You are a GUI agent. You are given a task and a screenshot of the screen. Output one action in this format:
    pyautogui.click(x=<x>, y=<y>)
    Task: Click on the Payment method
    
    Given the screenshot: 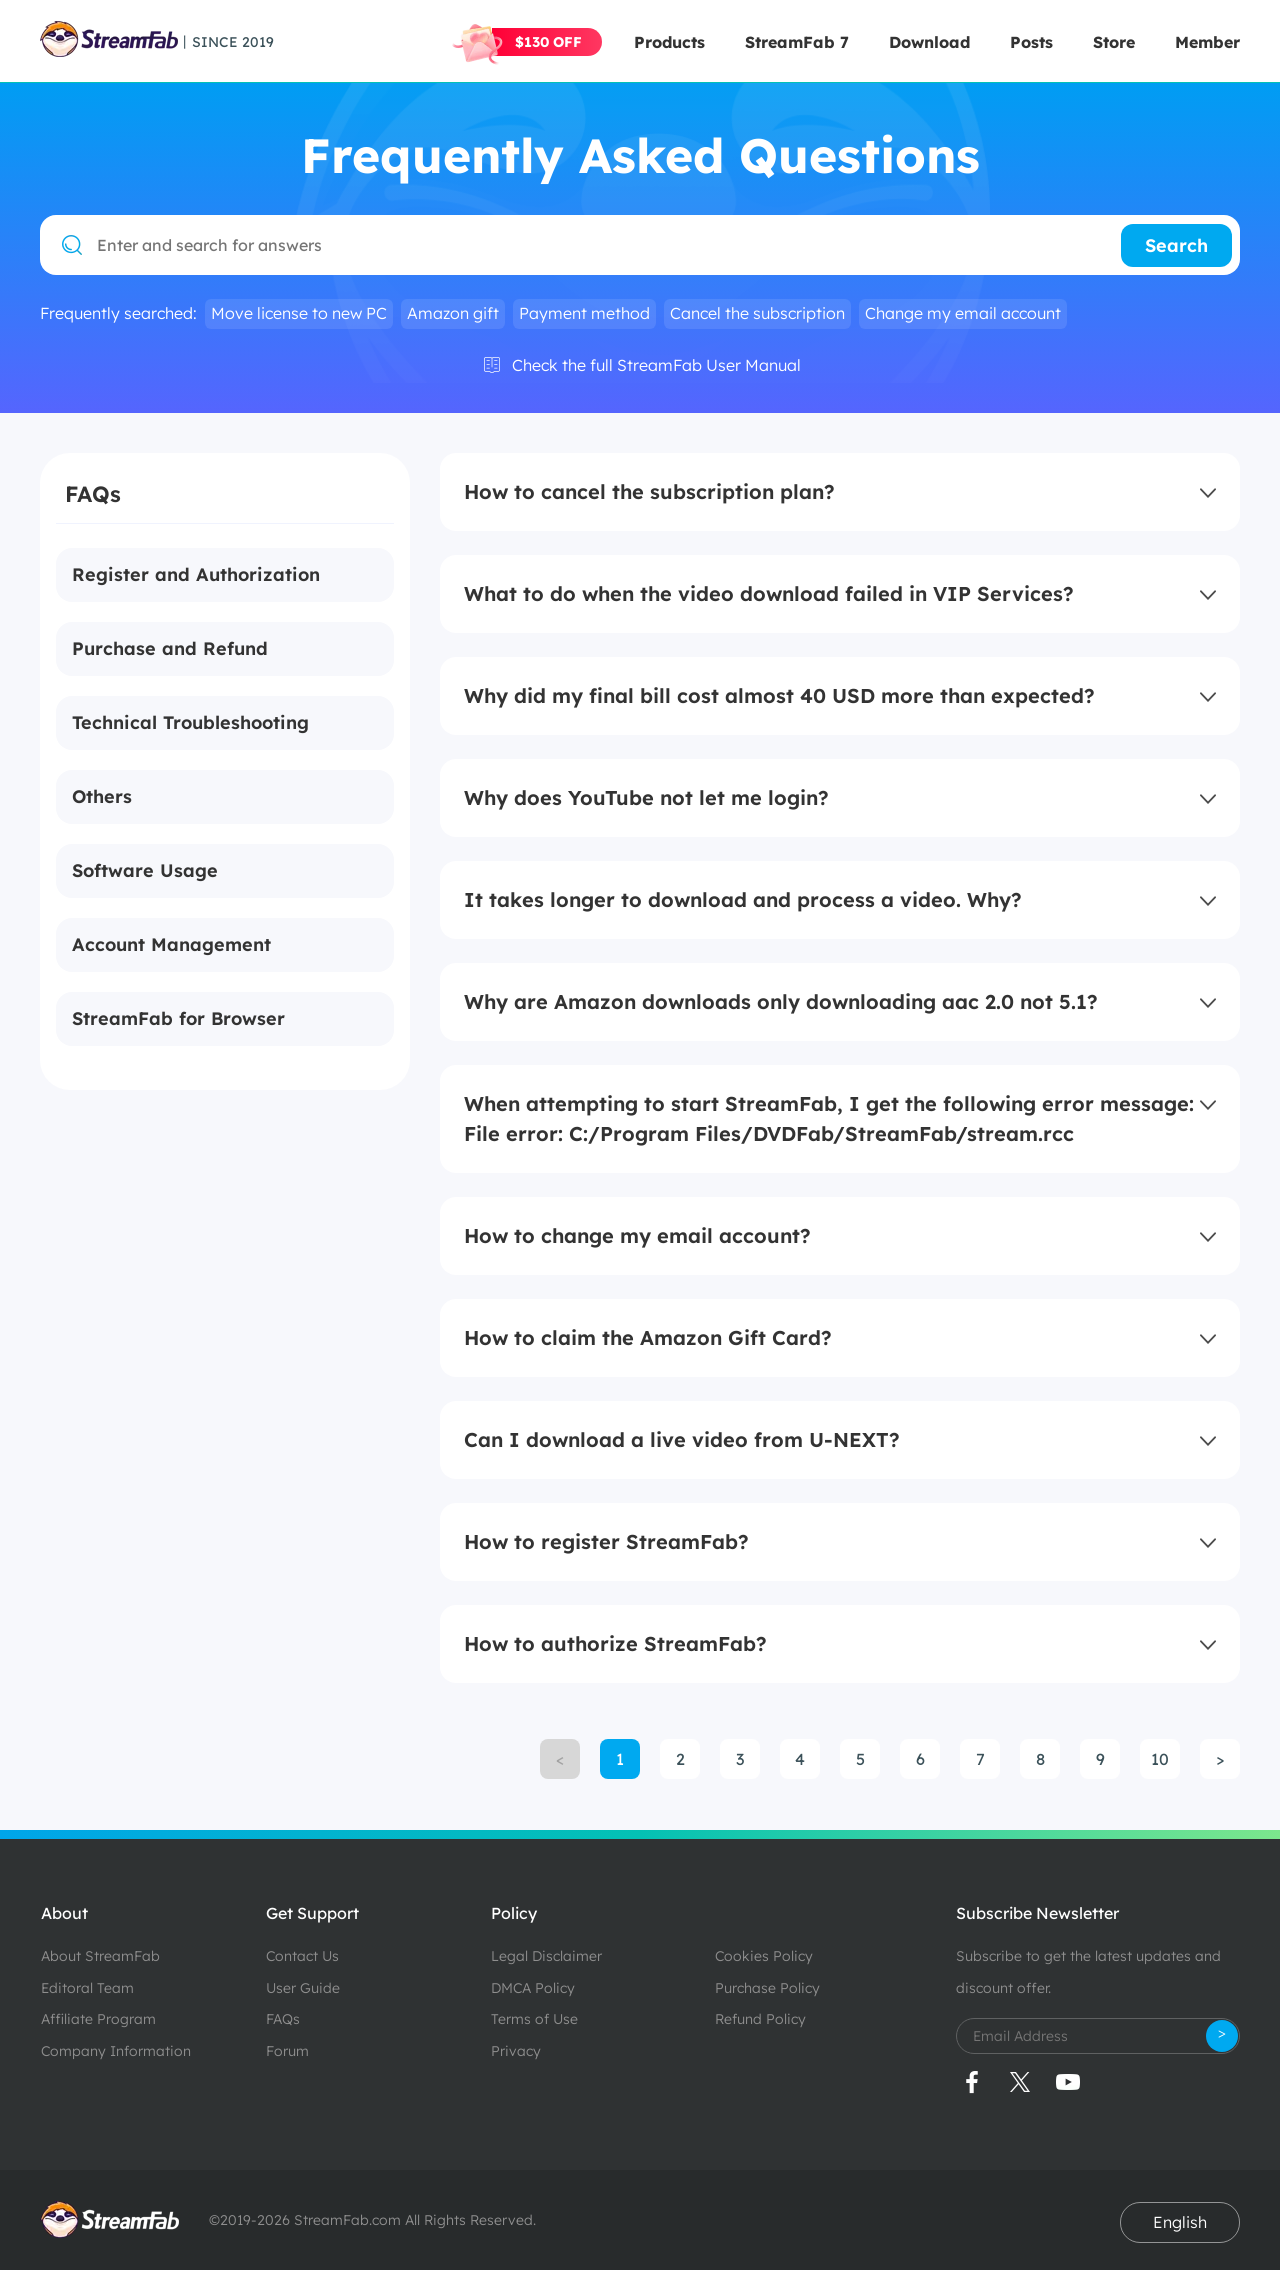 What is the action you would take?
    pyautogui.click(x=584, y=313)
    